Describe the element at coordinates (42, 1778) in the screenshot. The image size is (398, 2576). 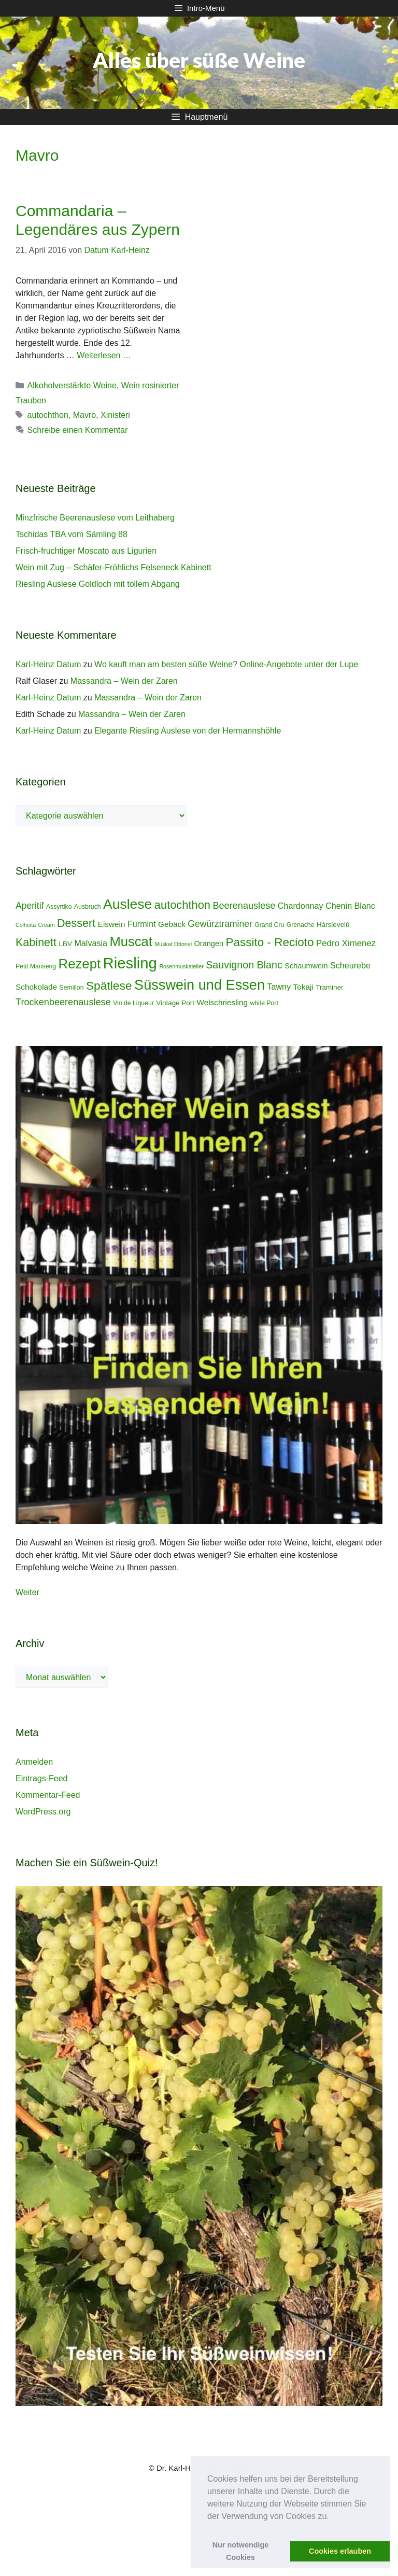
I see `Eintrags-Feed` at that location.